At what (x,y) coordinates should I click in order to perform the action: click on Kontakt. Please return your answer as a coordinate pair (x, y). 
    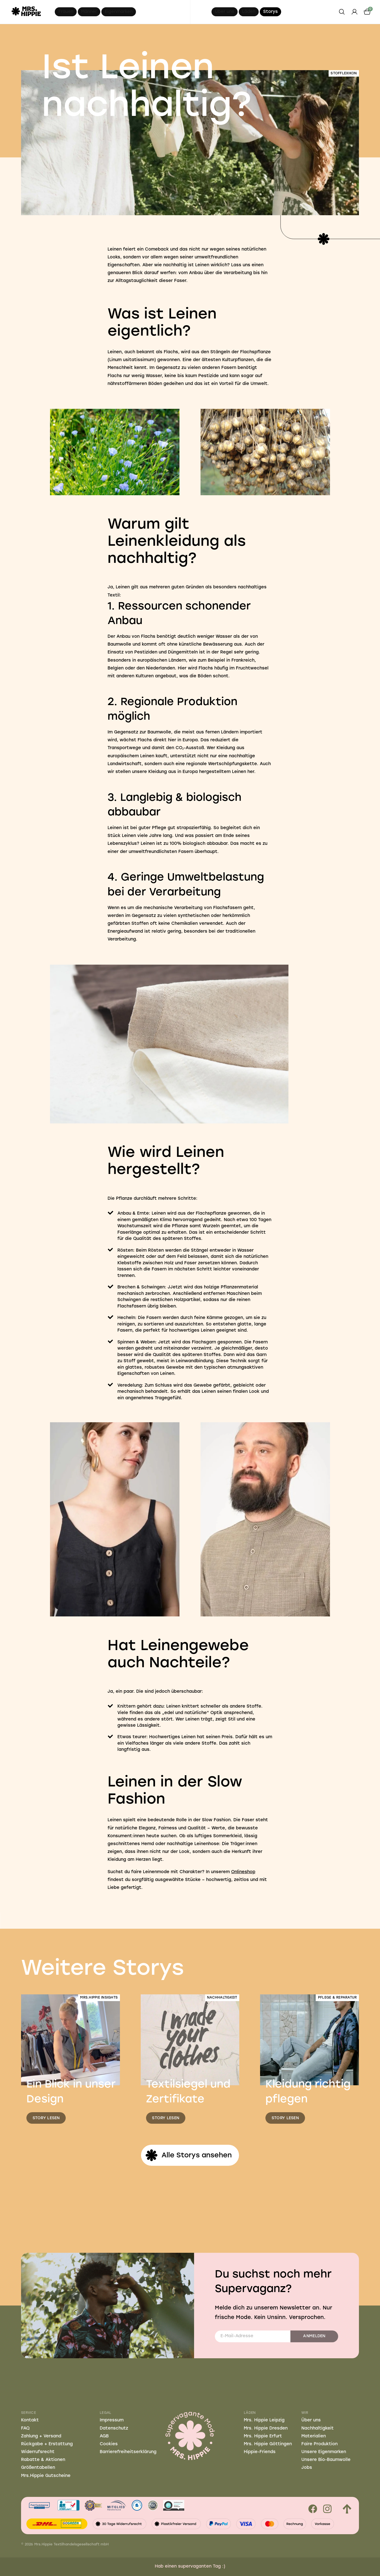
    Looking at the image, I should click on (30, 2420).